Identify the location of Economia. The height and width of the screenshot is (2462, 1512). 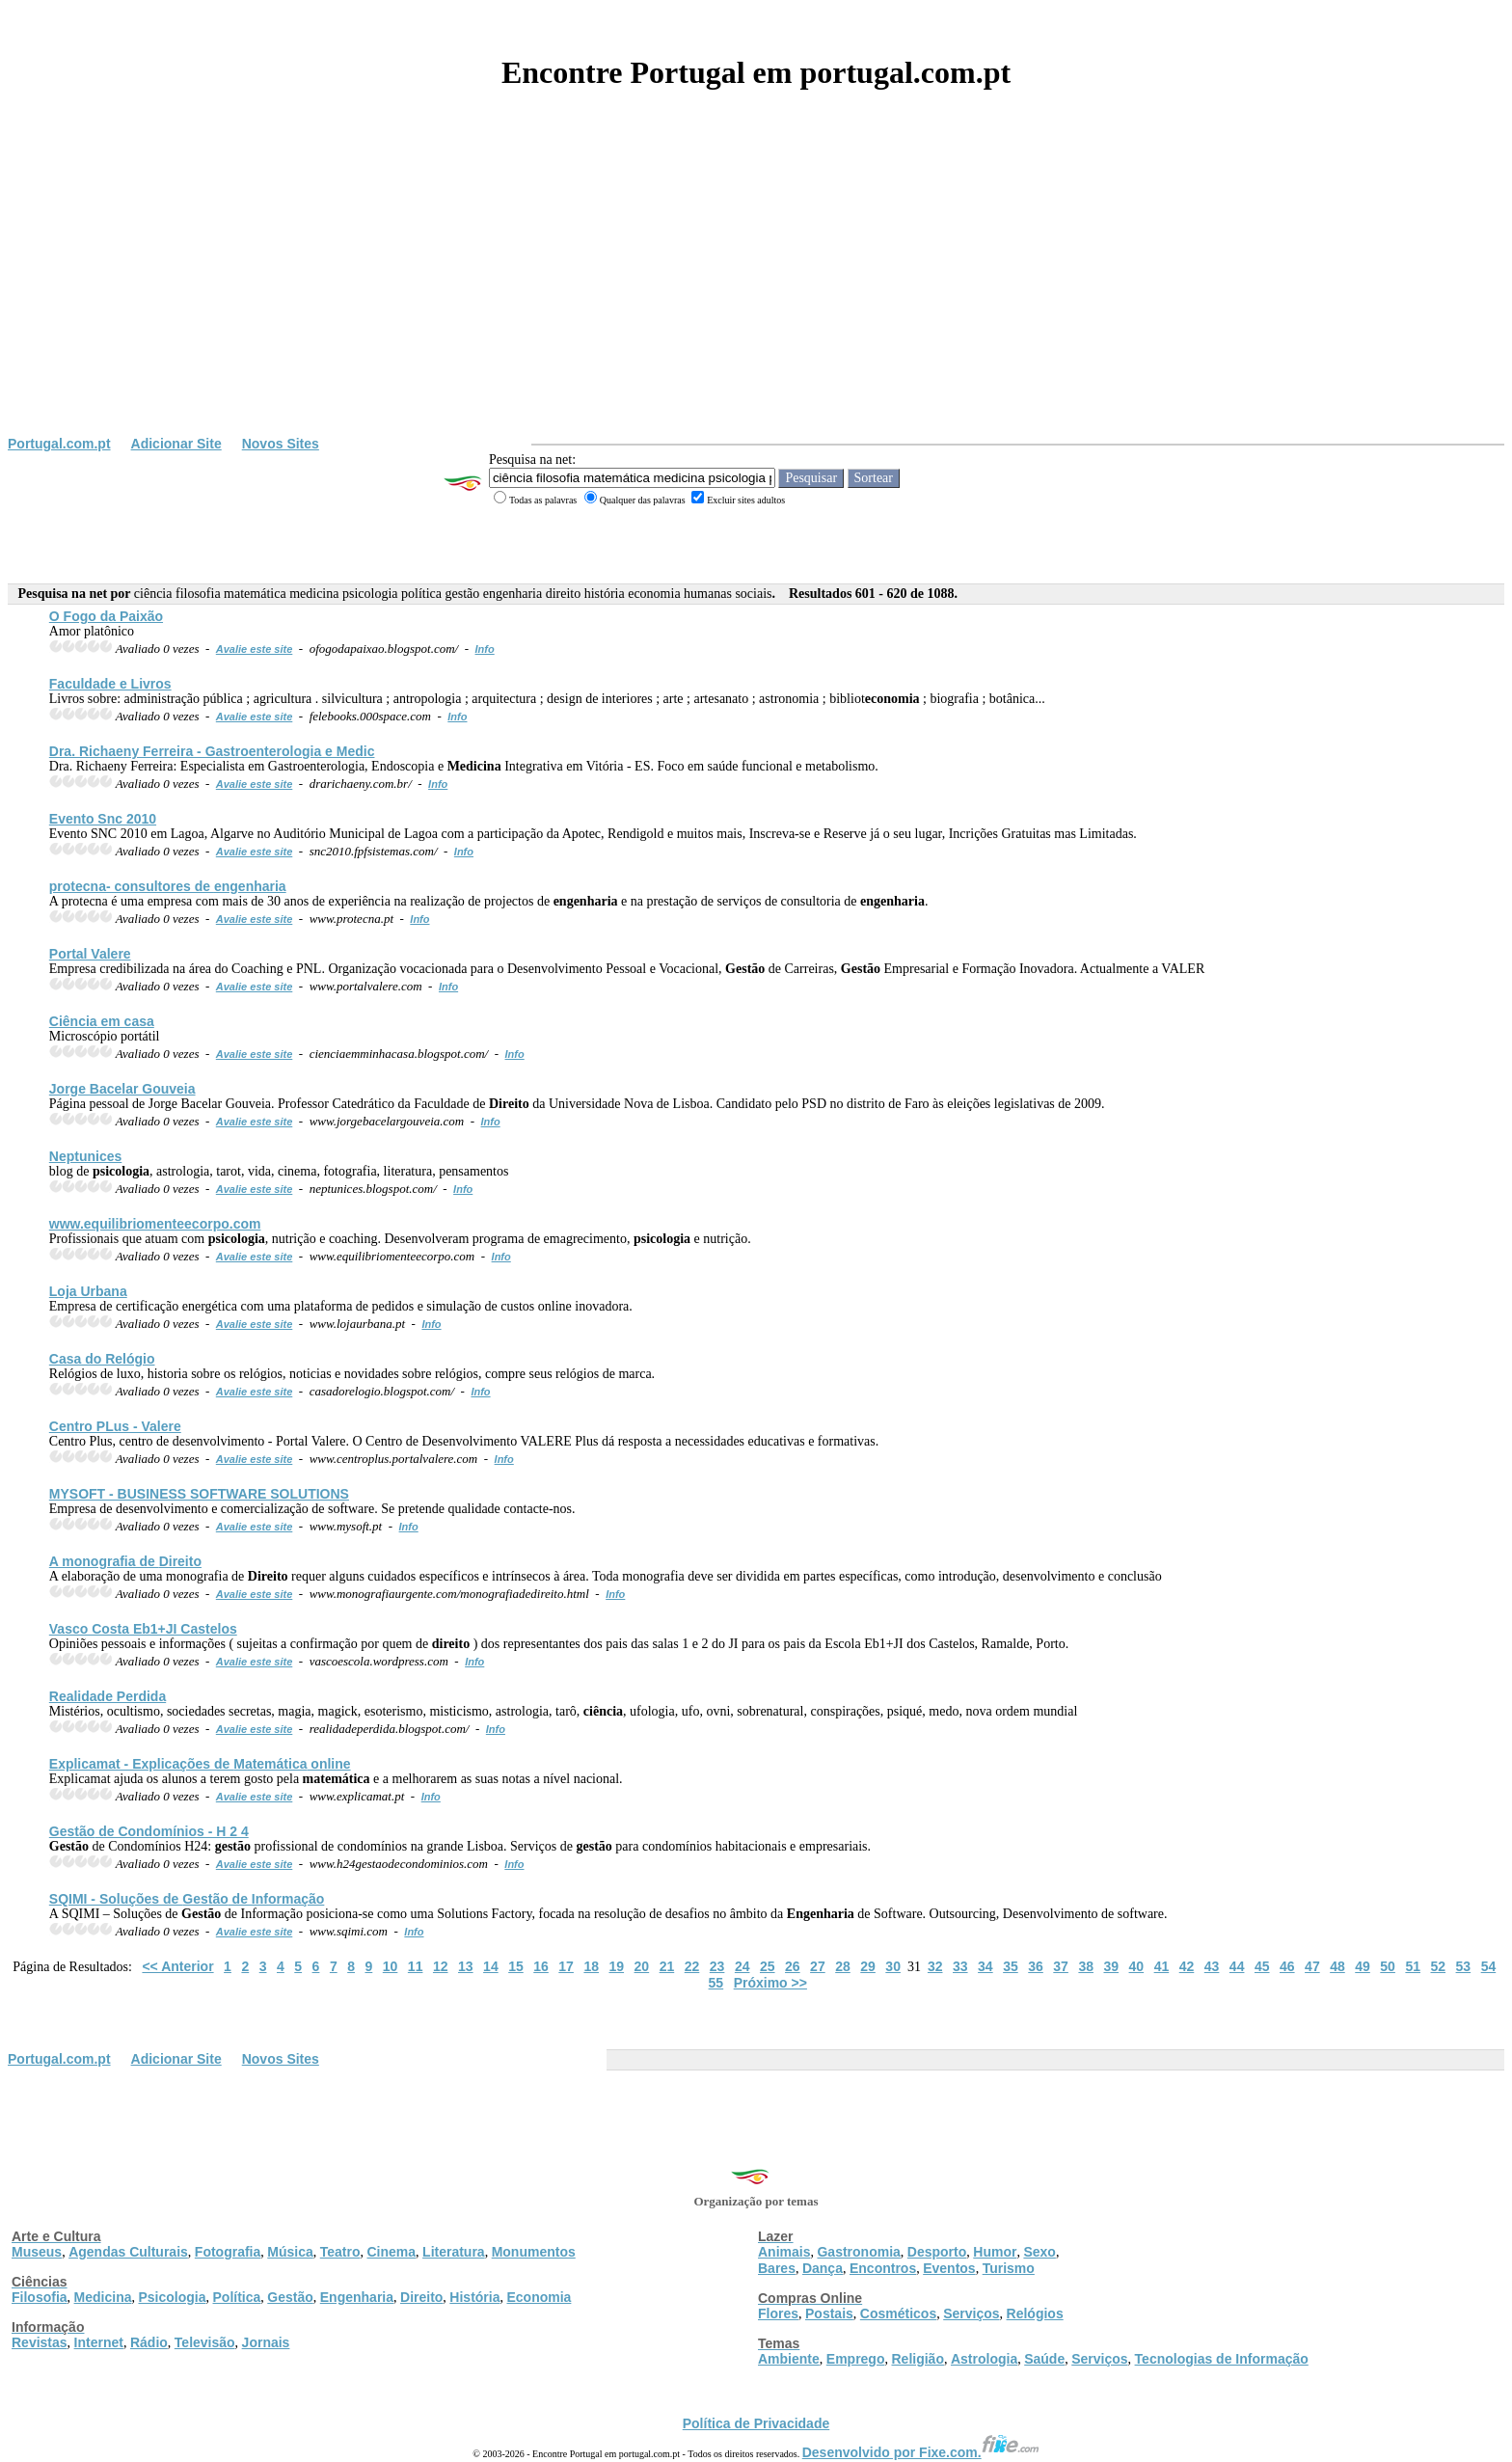
(538, 2297).